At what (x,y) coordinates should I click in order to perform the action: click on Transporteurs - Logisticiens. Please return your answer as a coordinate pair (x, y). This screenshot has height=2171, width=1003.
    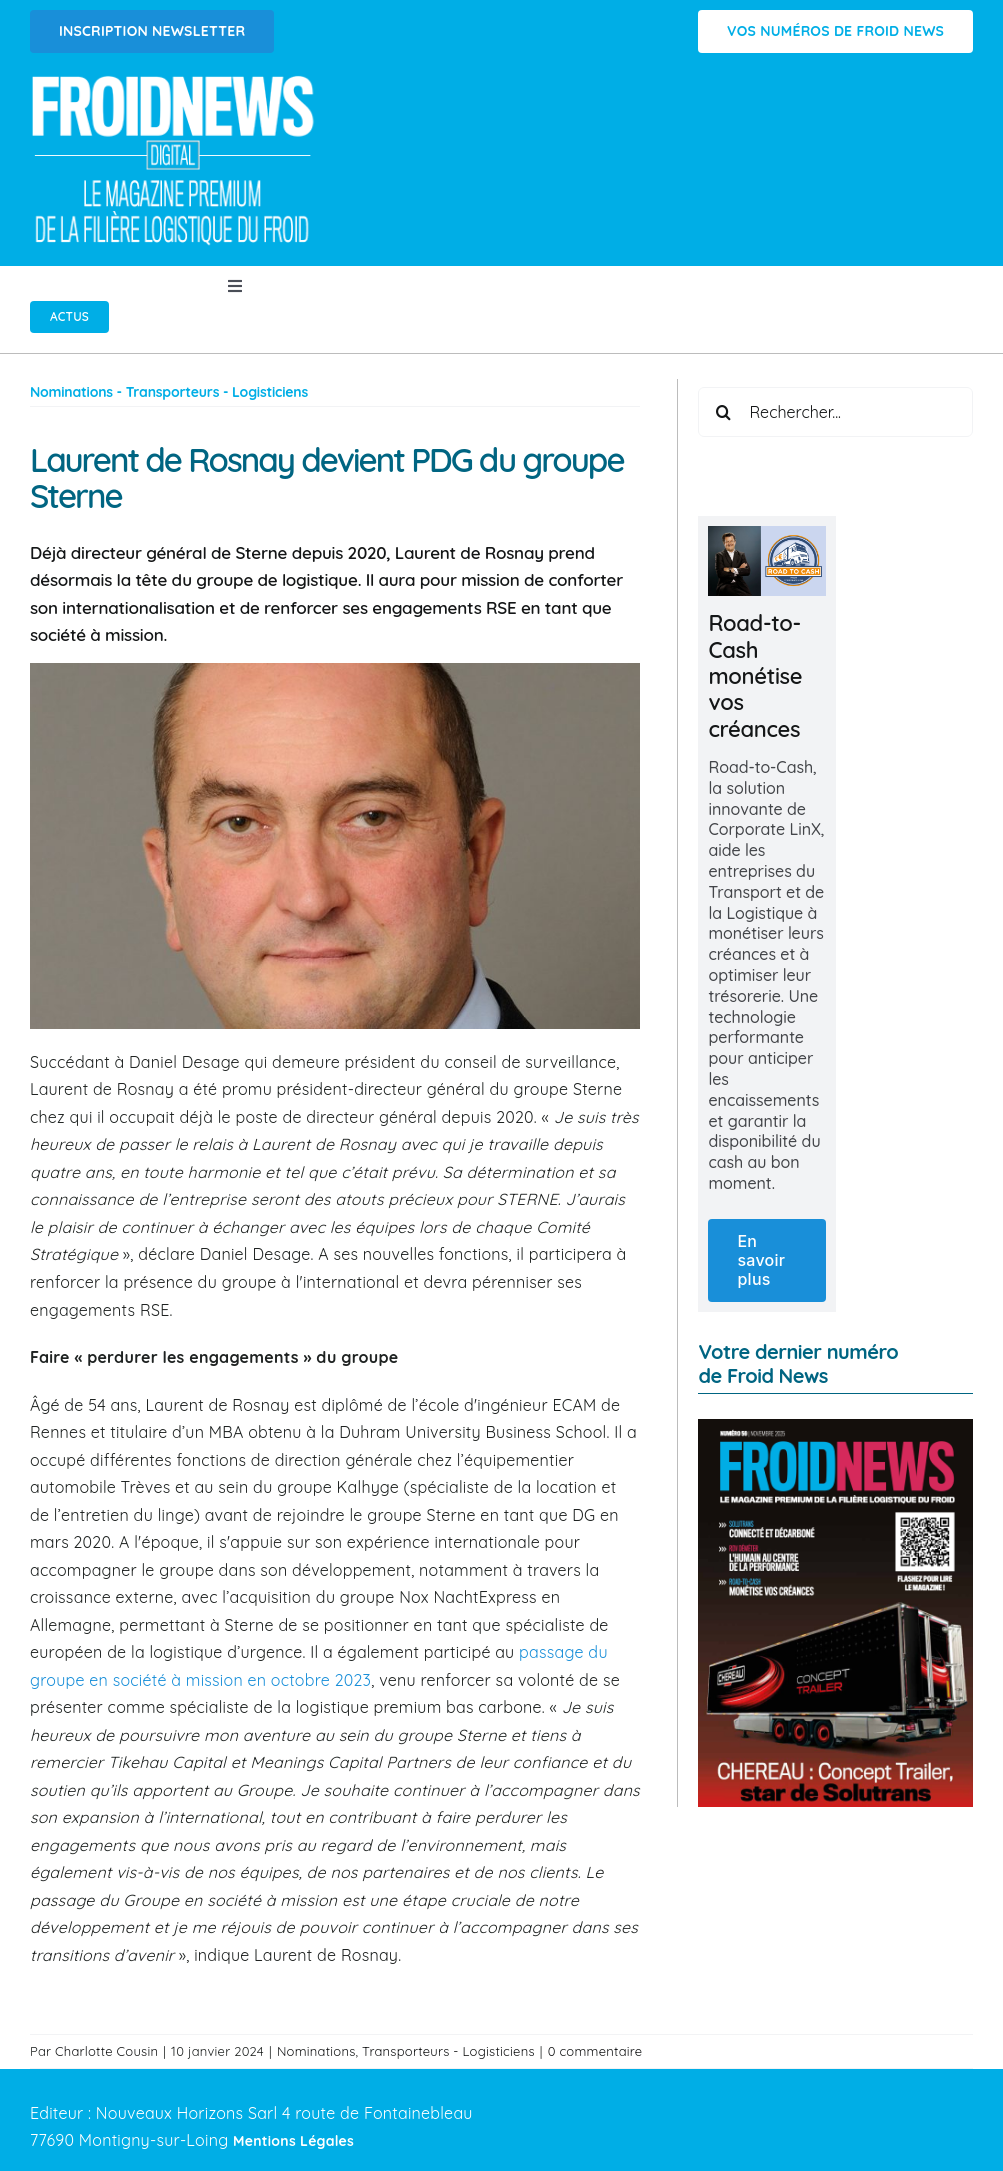
    Looking at the image, I should click on (448, 2051).